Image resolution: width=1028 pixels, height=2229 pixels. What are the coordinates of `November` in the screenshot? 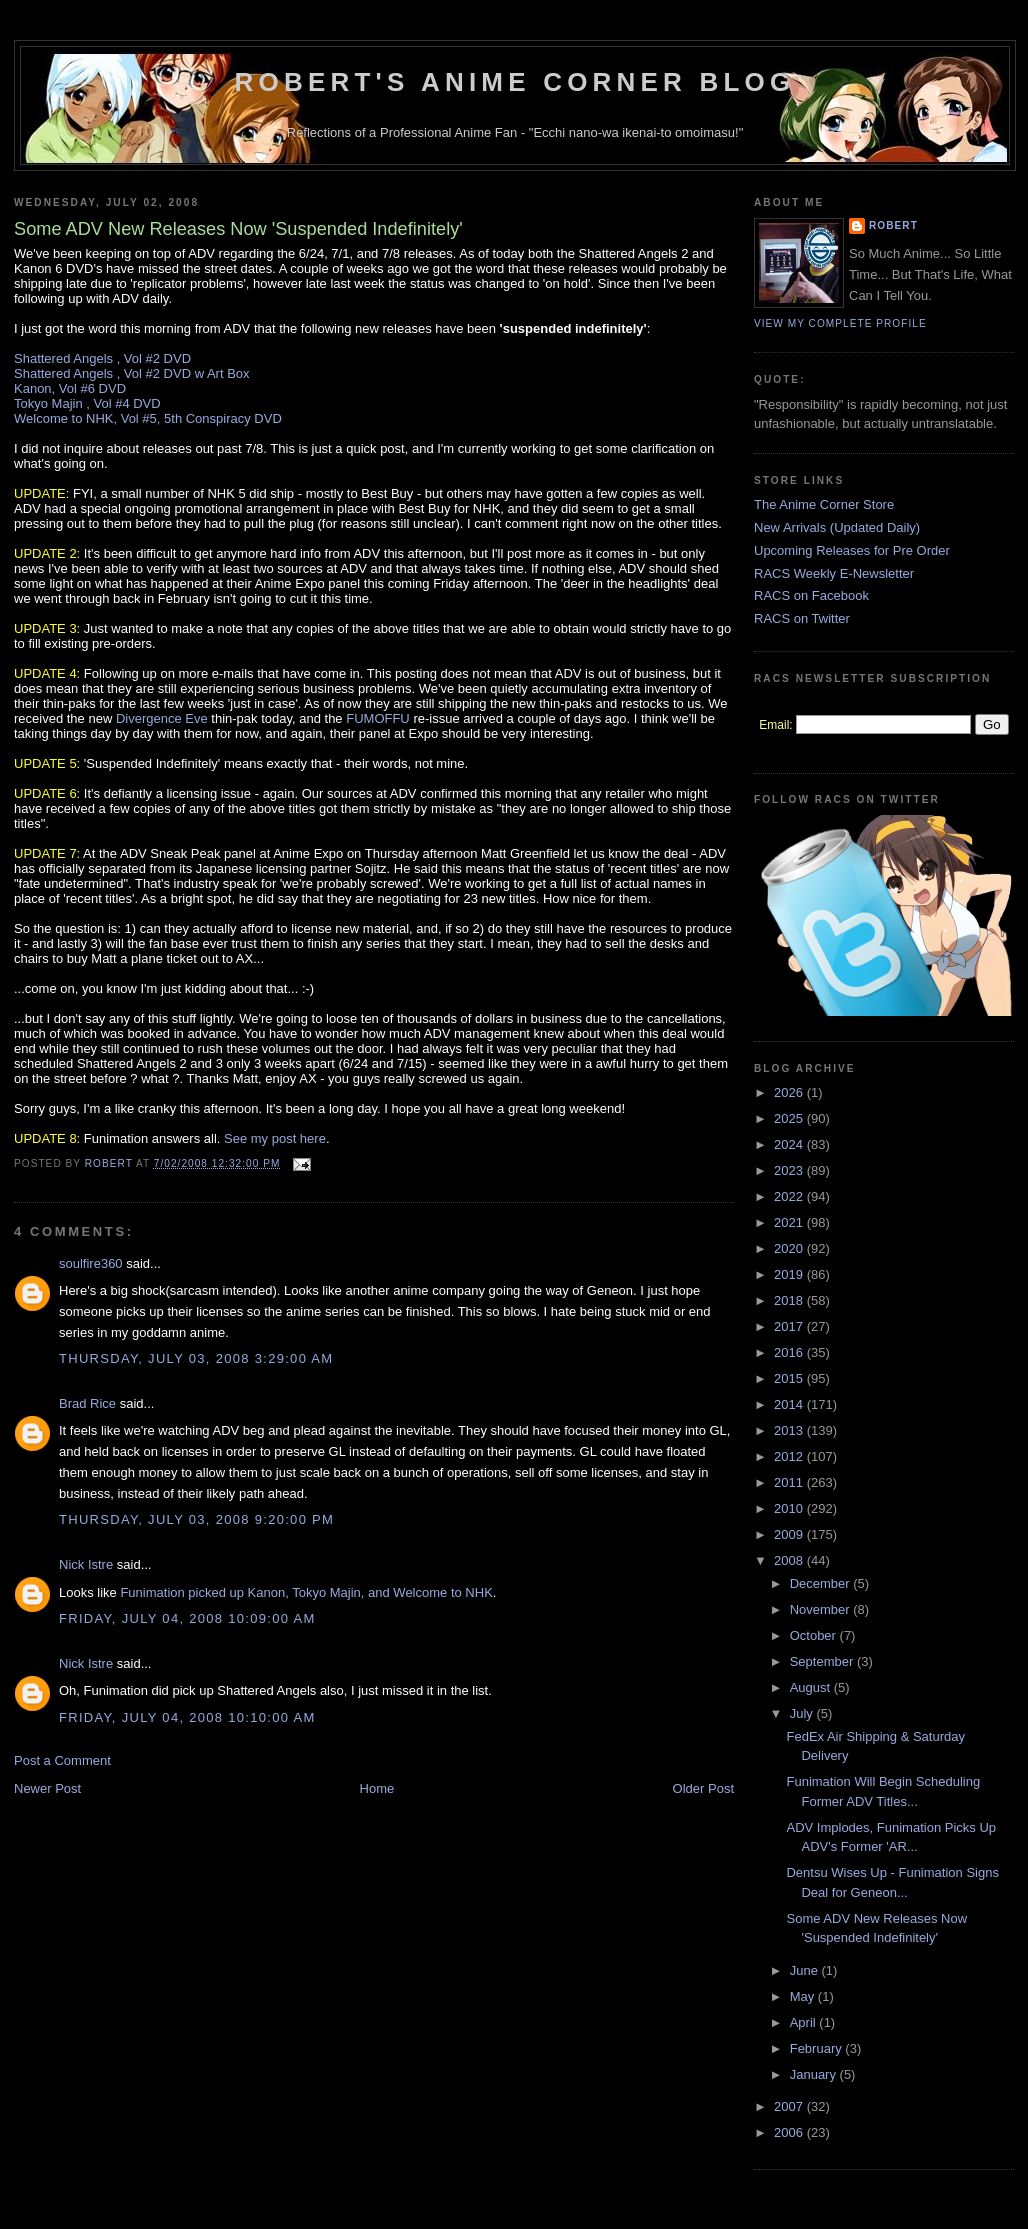 It's located at (822, 1609).